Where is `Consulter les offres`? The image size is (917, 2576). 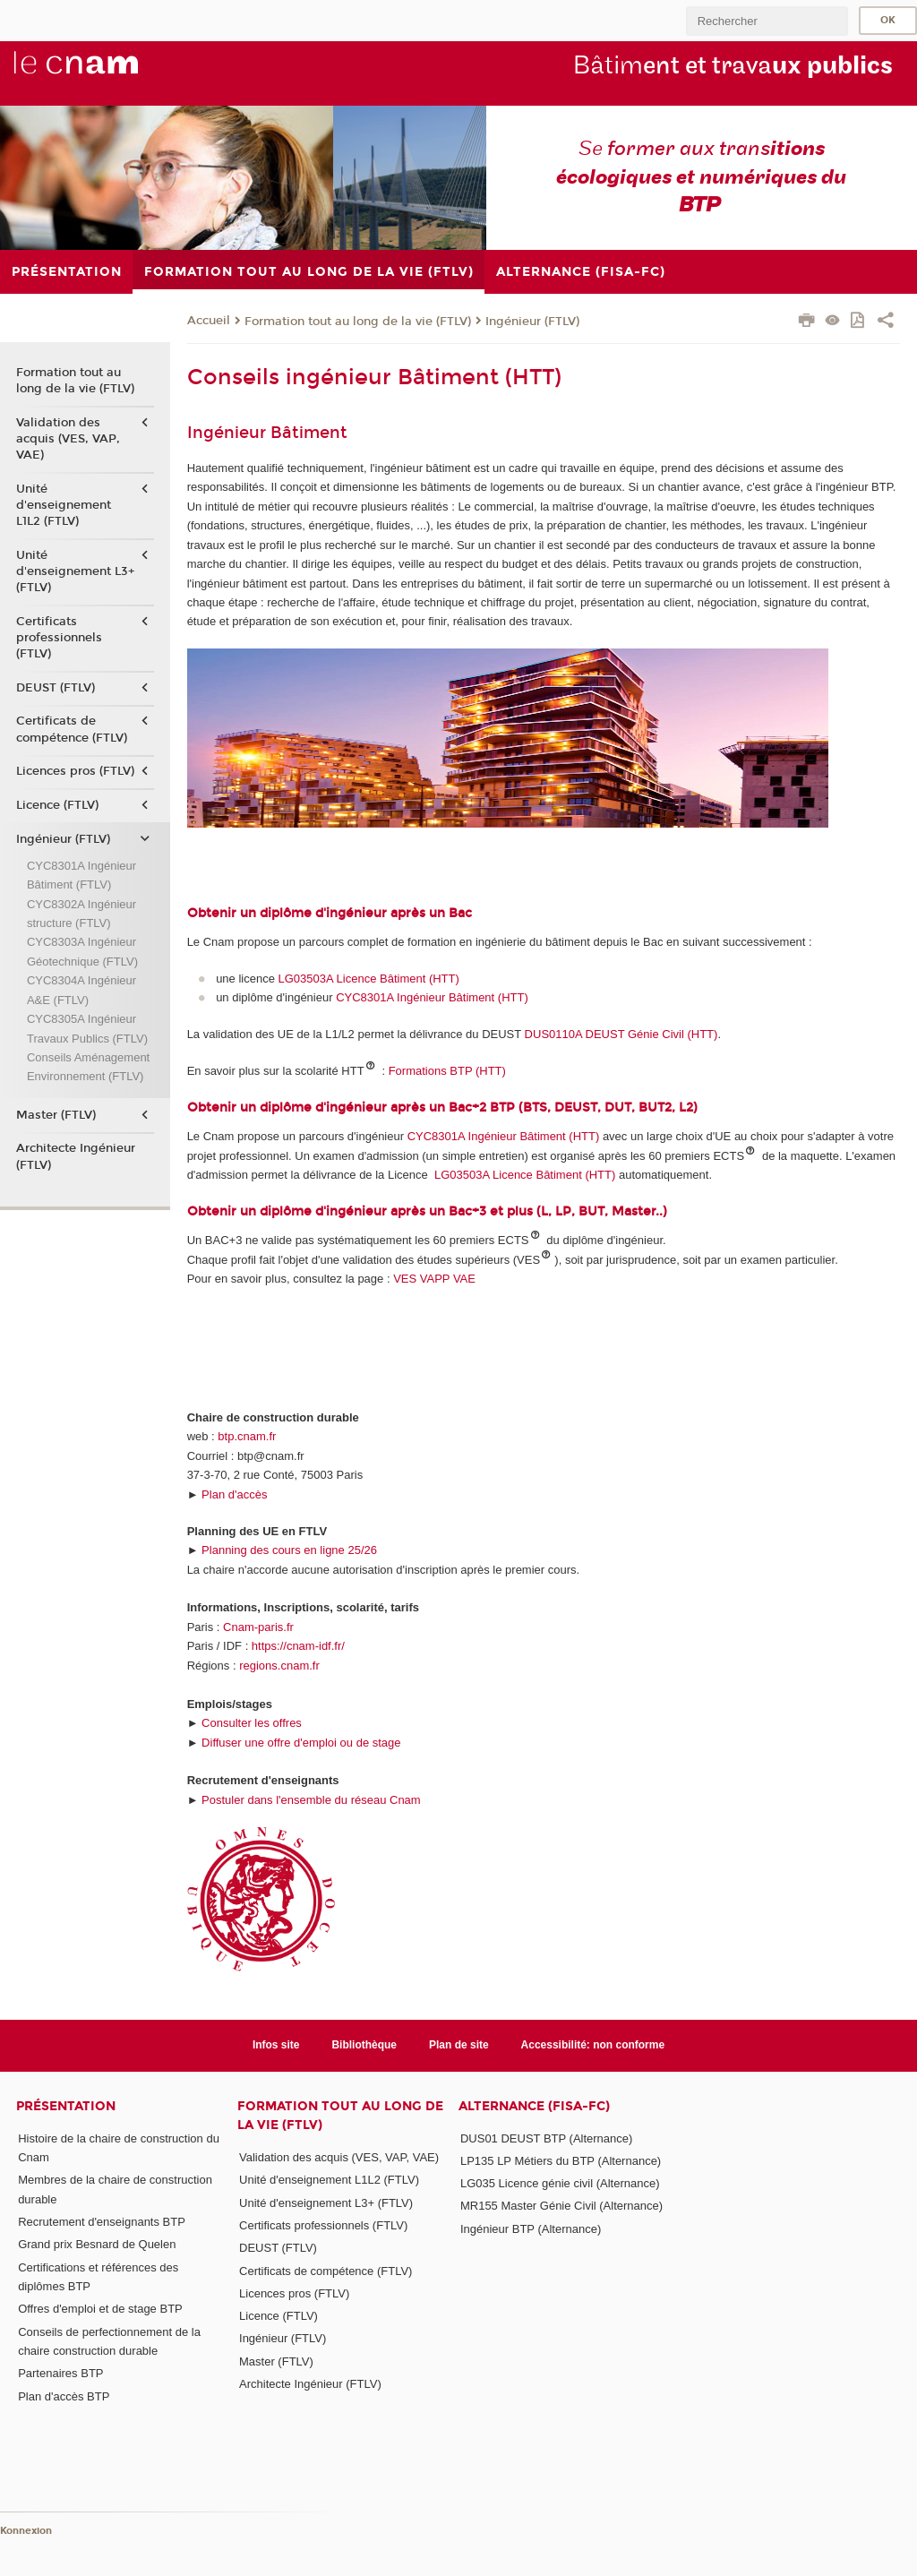 Consulter les offres is located at coordinates (251, 1723).